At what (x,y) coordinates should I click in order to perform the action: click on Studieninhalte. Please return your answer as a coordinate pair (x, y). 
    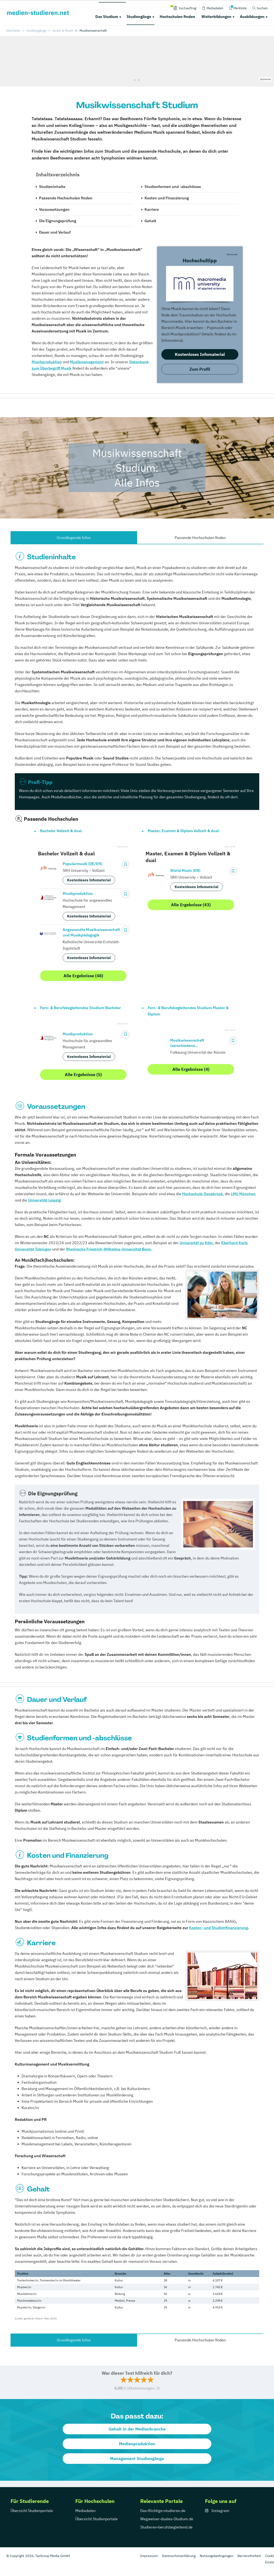
    Looking at the image, I should click on (52, 186).